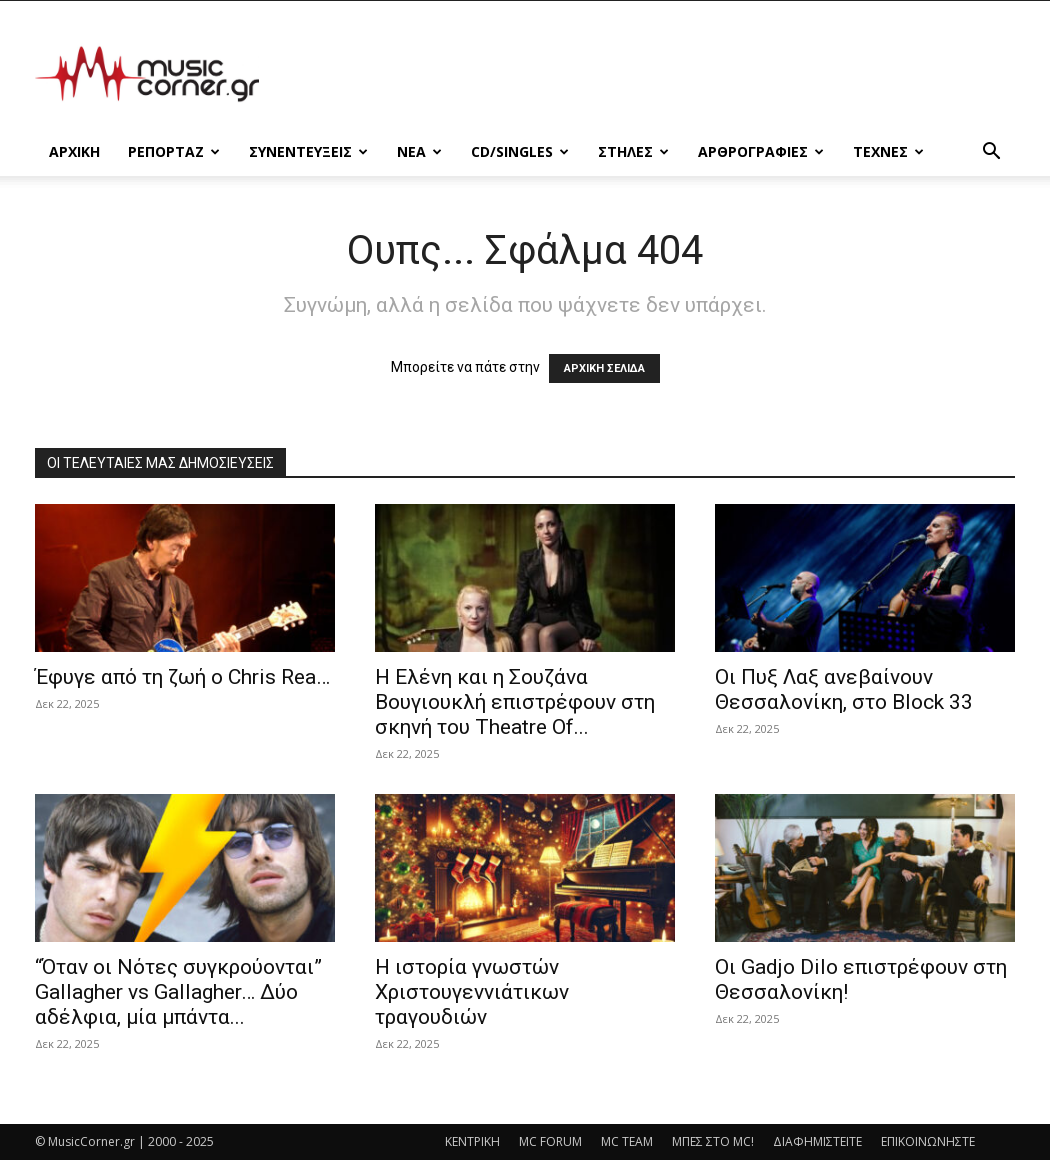  I want to click on ΝΕΑ, so click(419, 151).